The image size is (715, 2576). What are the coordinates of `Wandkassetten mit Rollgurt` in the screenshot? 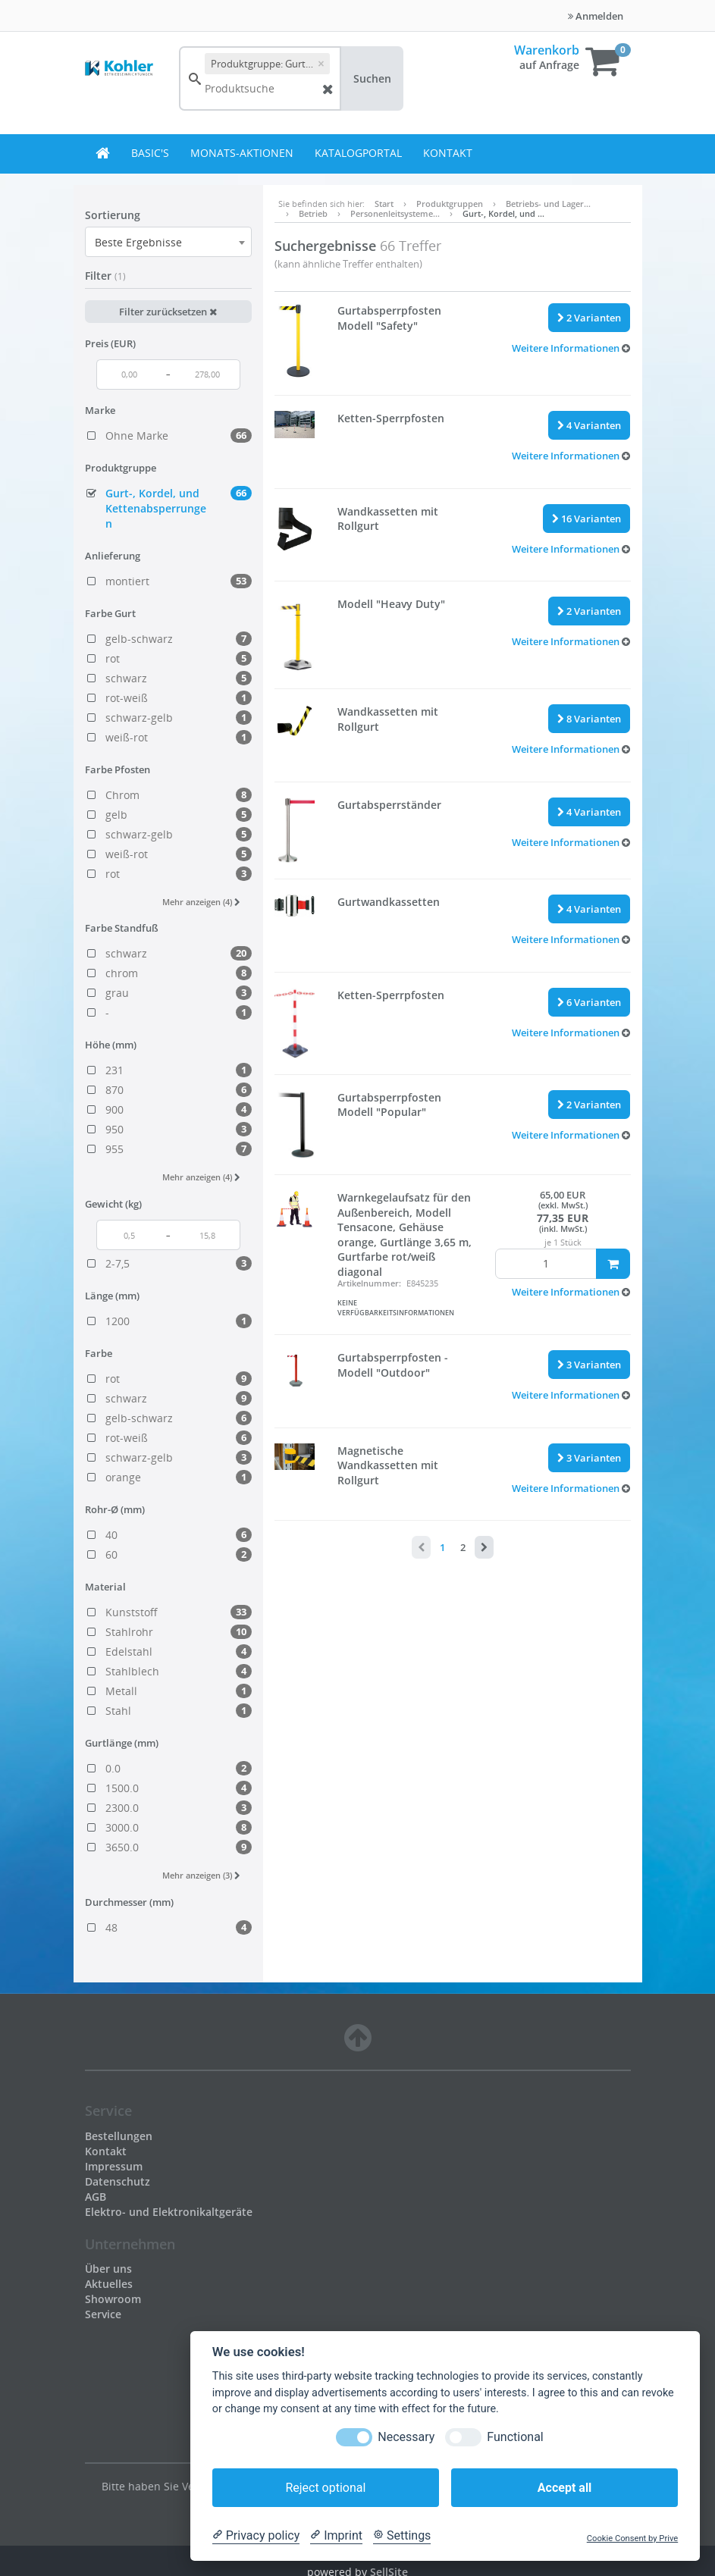 It's located at (387, 519).